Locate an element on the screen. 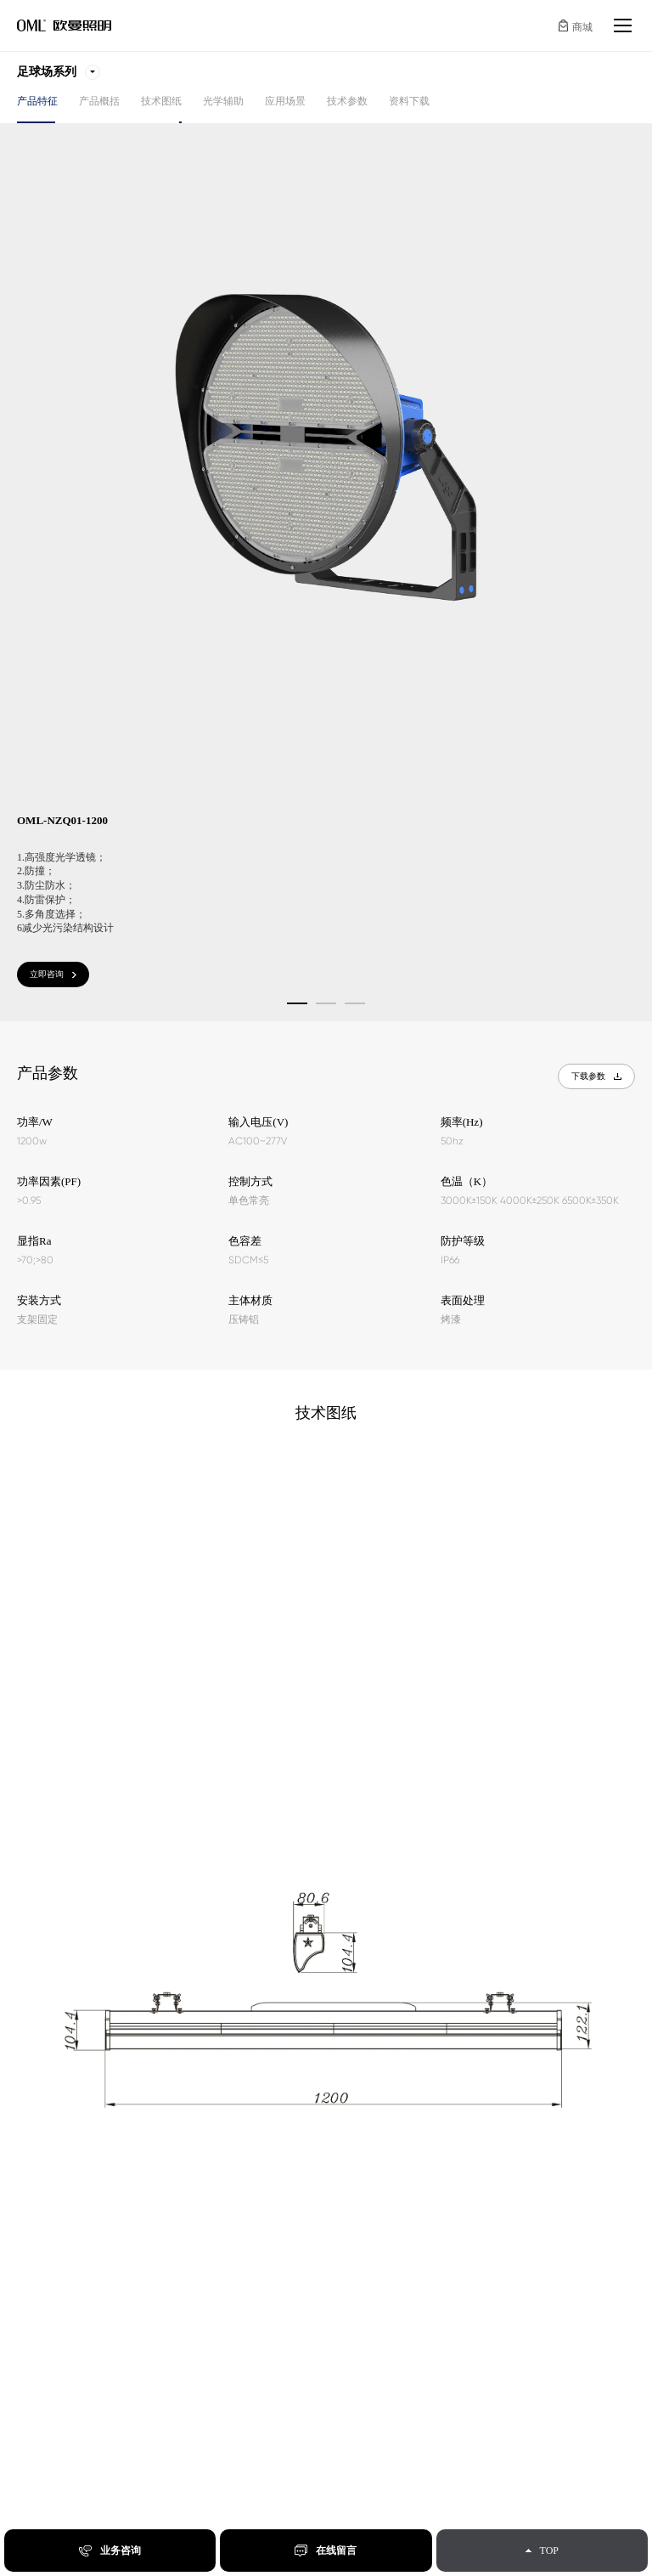  资料下载 is located at coordinates (409, 101).